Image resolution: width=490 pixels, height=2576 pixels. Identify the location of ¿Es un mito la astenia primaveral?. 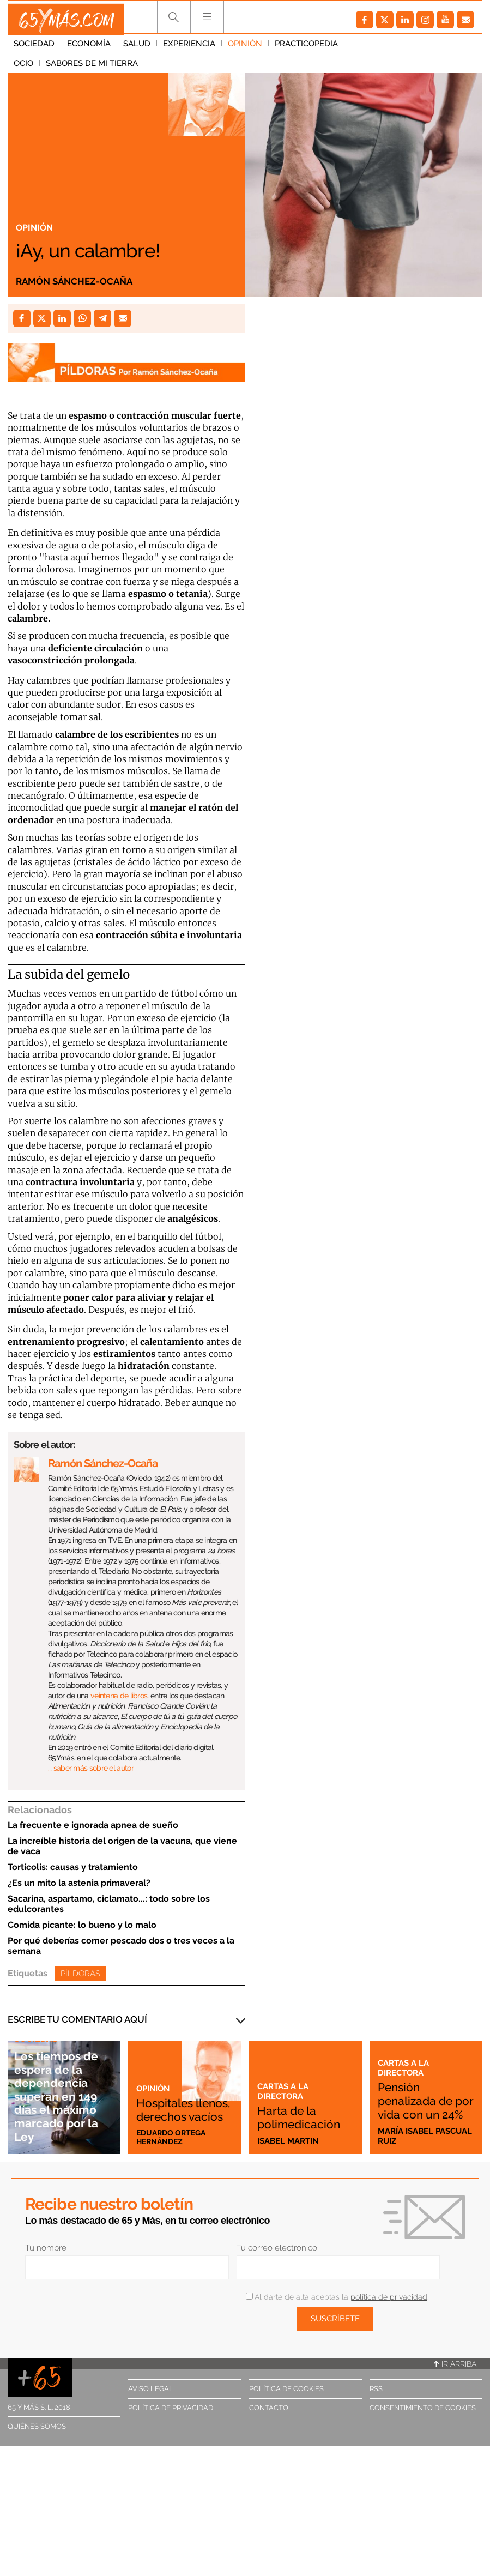
(79, 1883).